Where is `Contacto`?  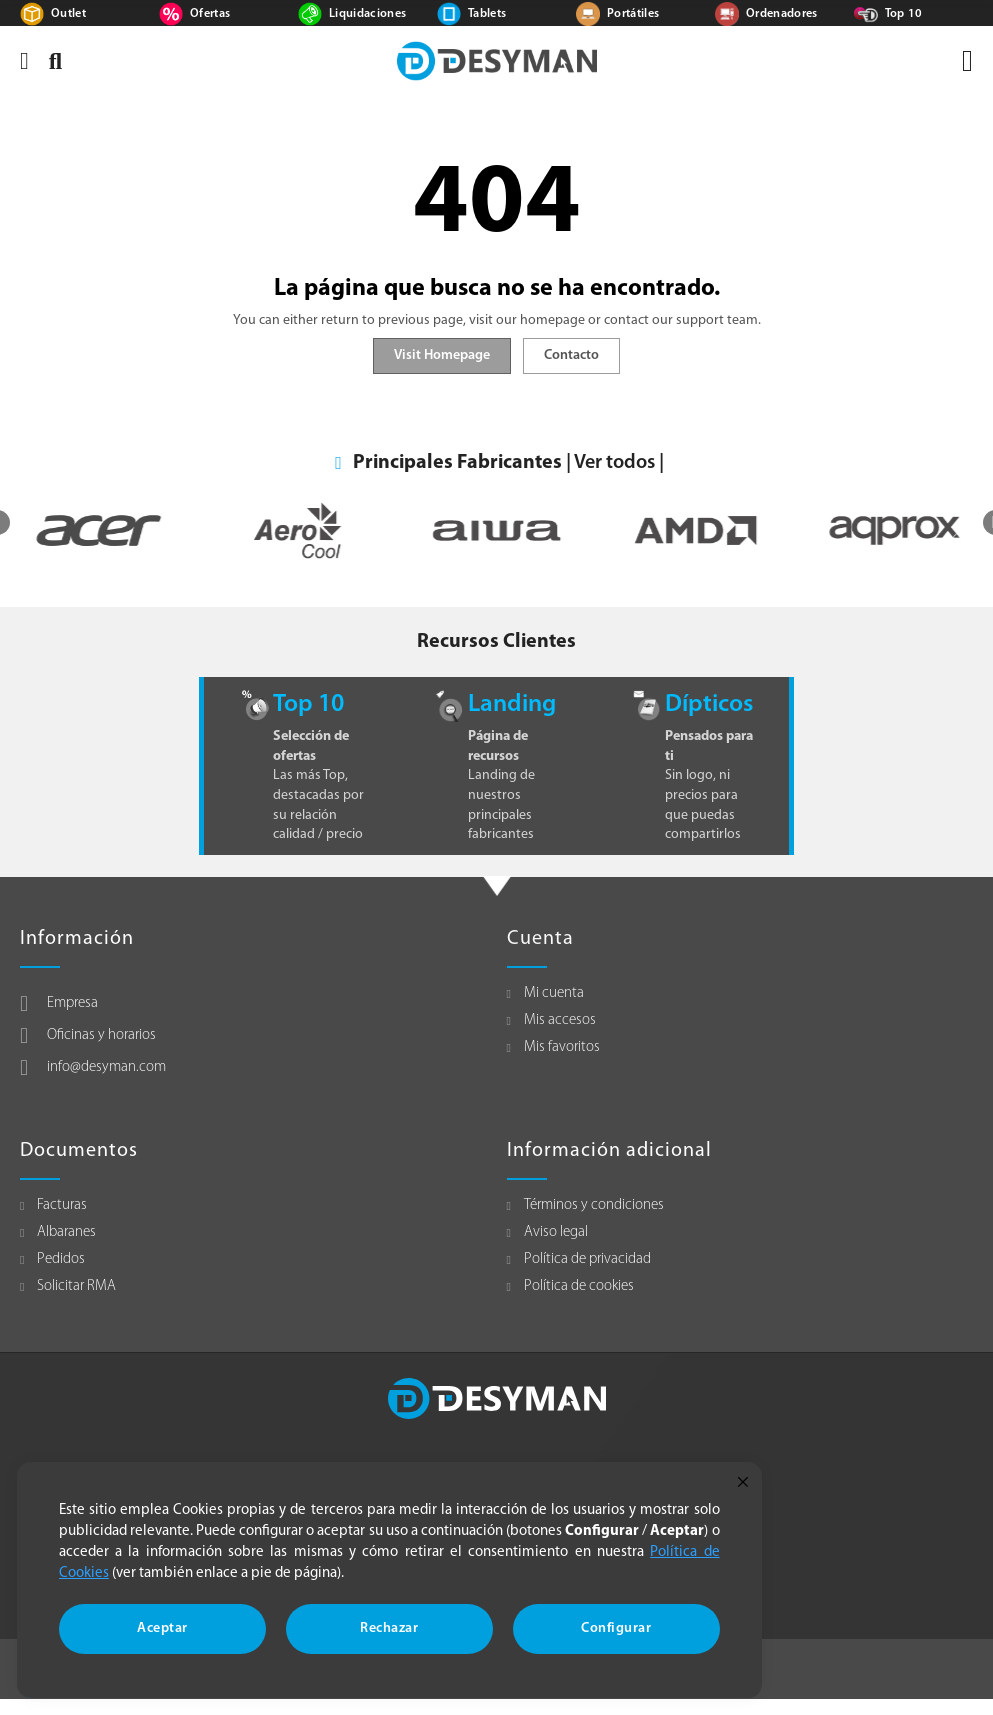
Contacto is located at coordinates (571, 355).